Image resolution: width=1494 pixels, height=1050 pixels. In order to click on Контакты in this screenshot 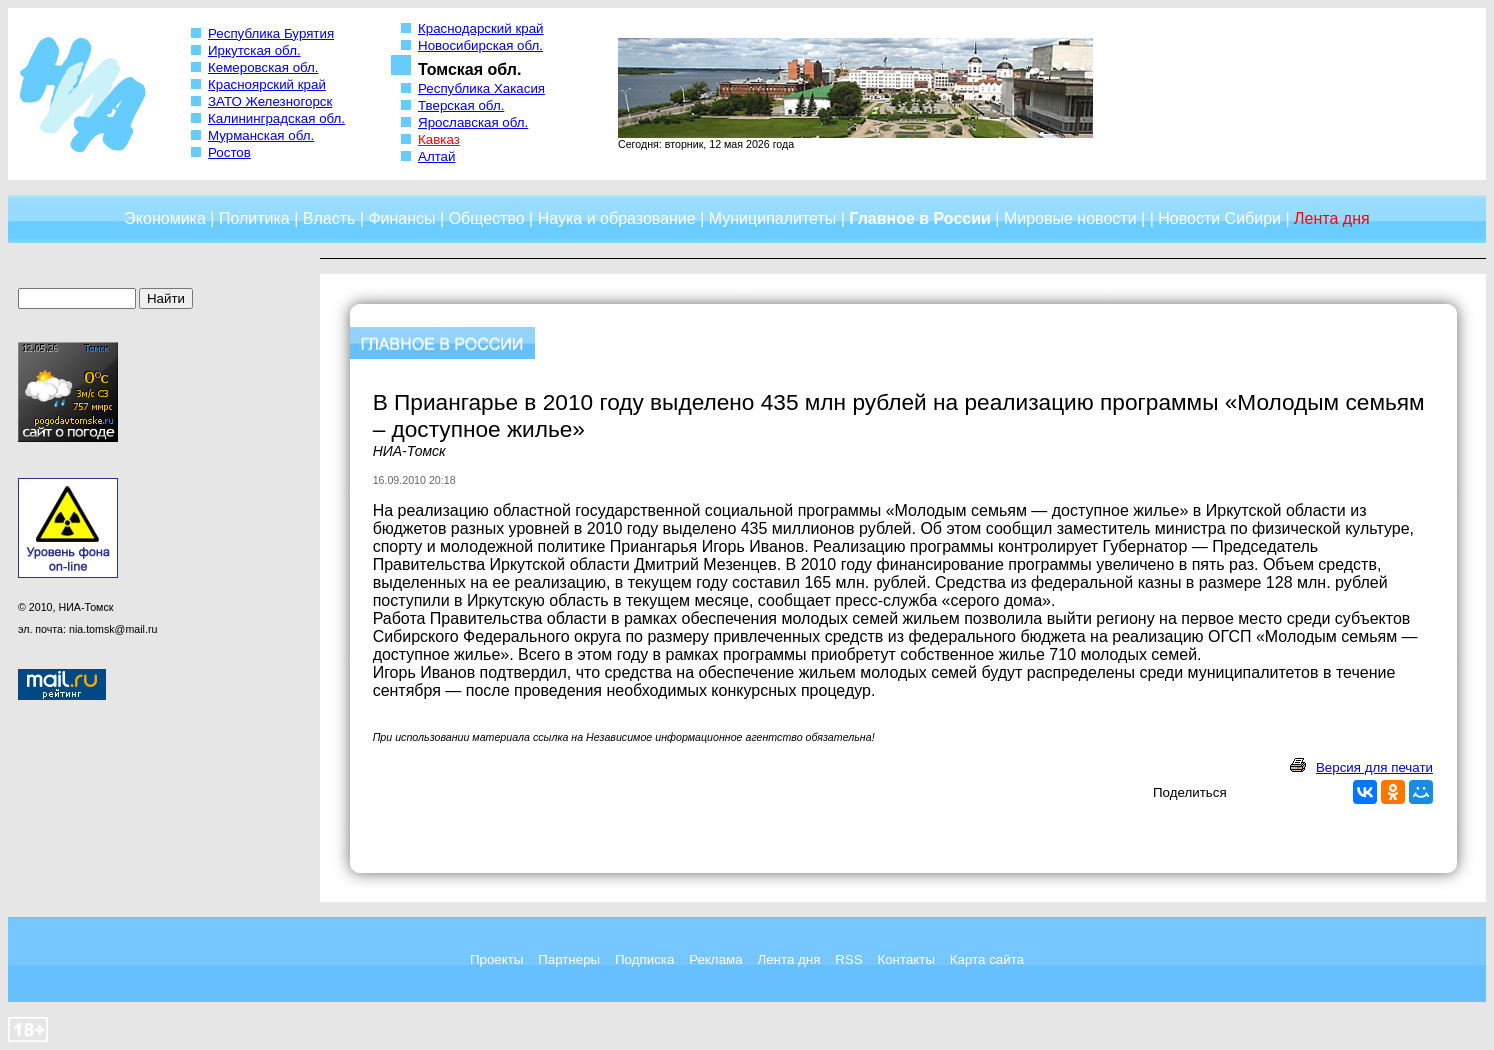, I will do `click(906, 959)`.